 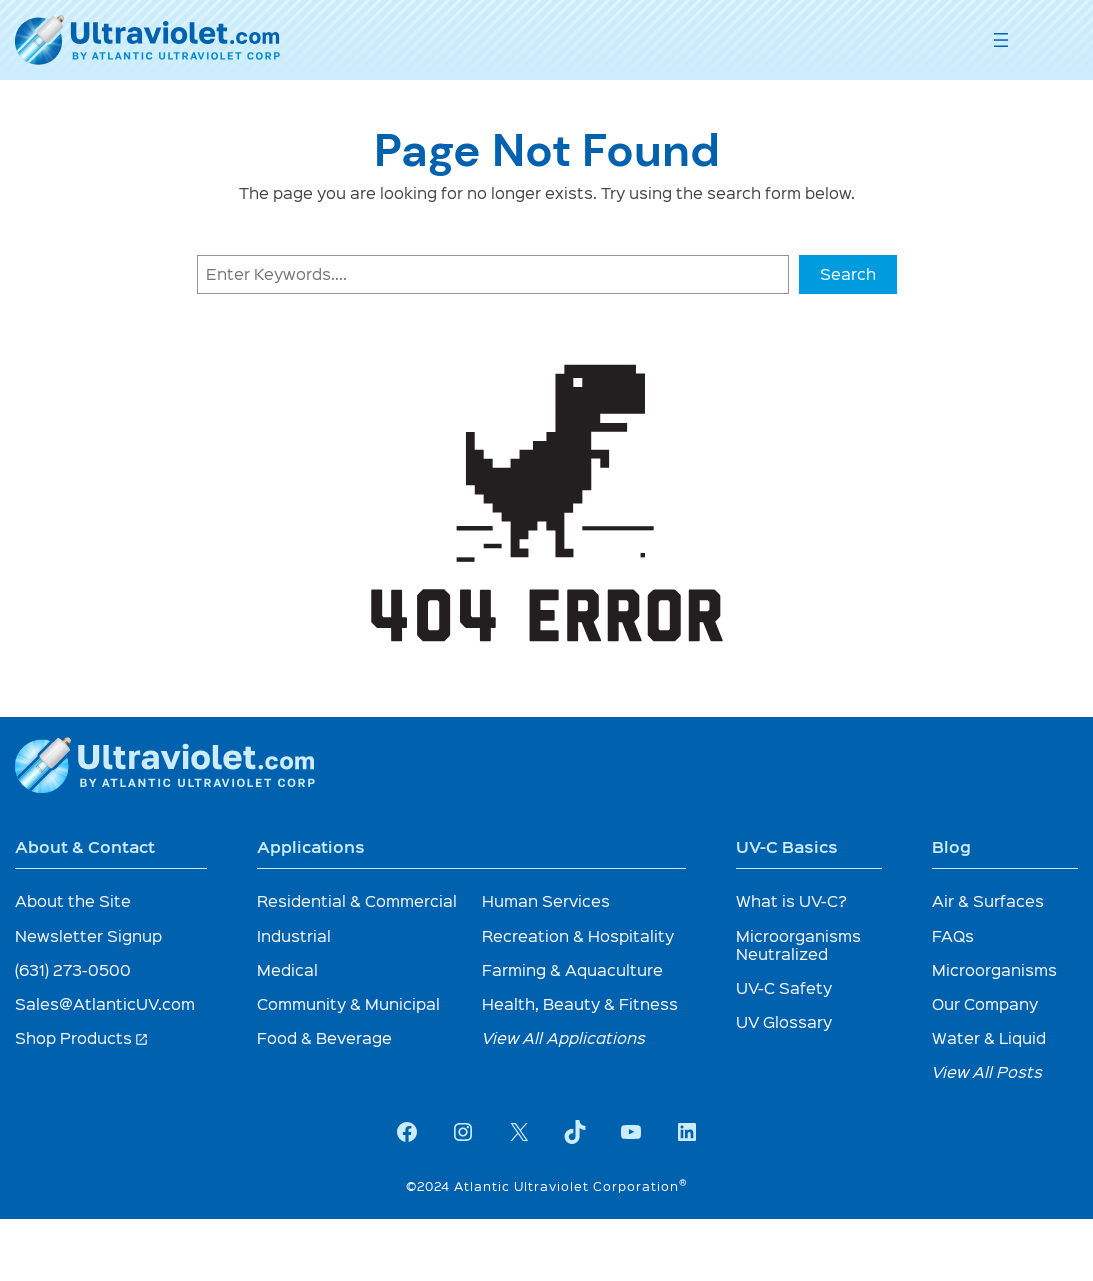 What do you see at coordinates (546, 900) in the screenshot?
I see `Human Services` at bounding box center [546, 900].